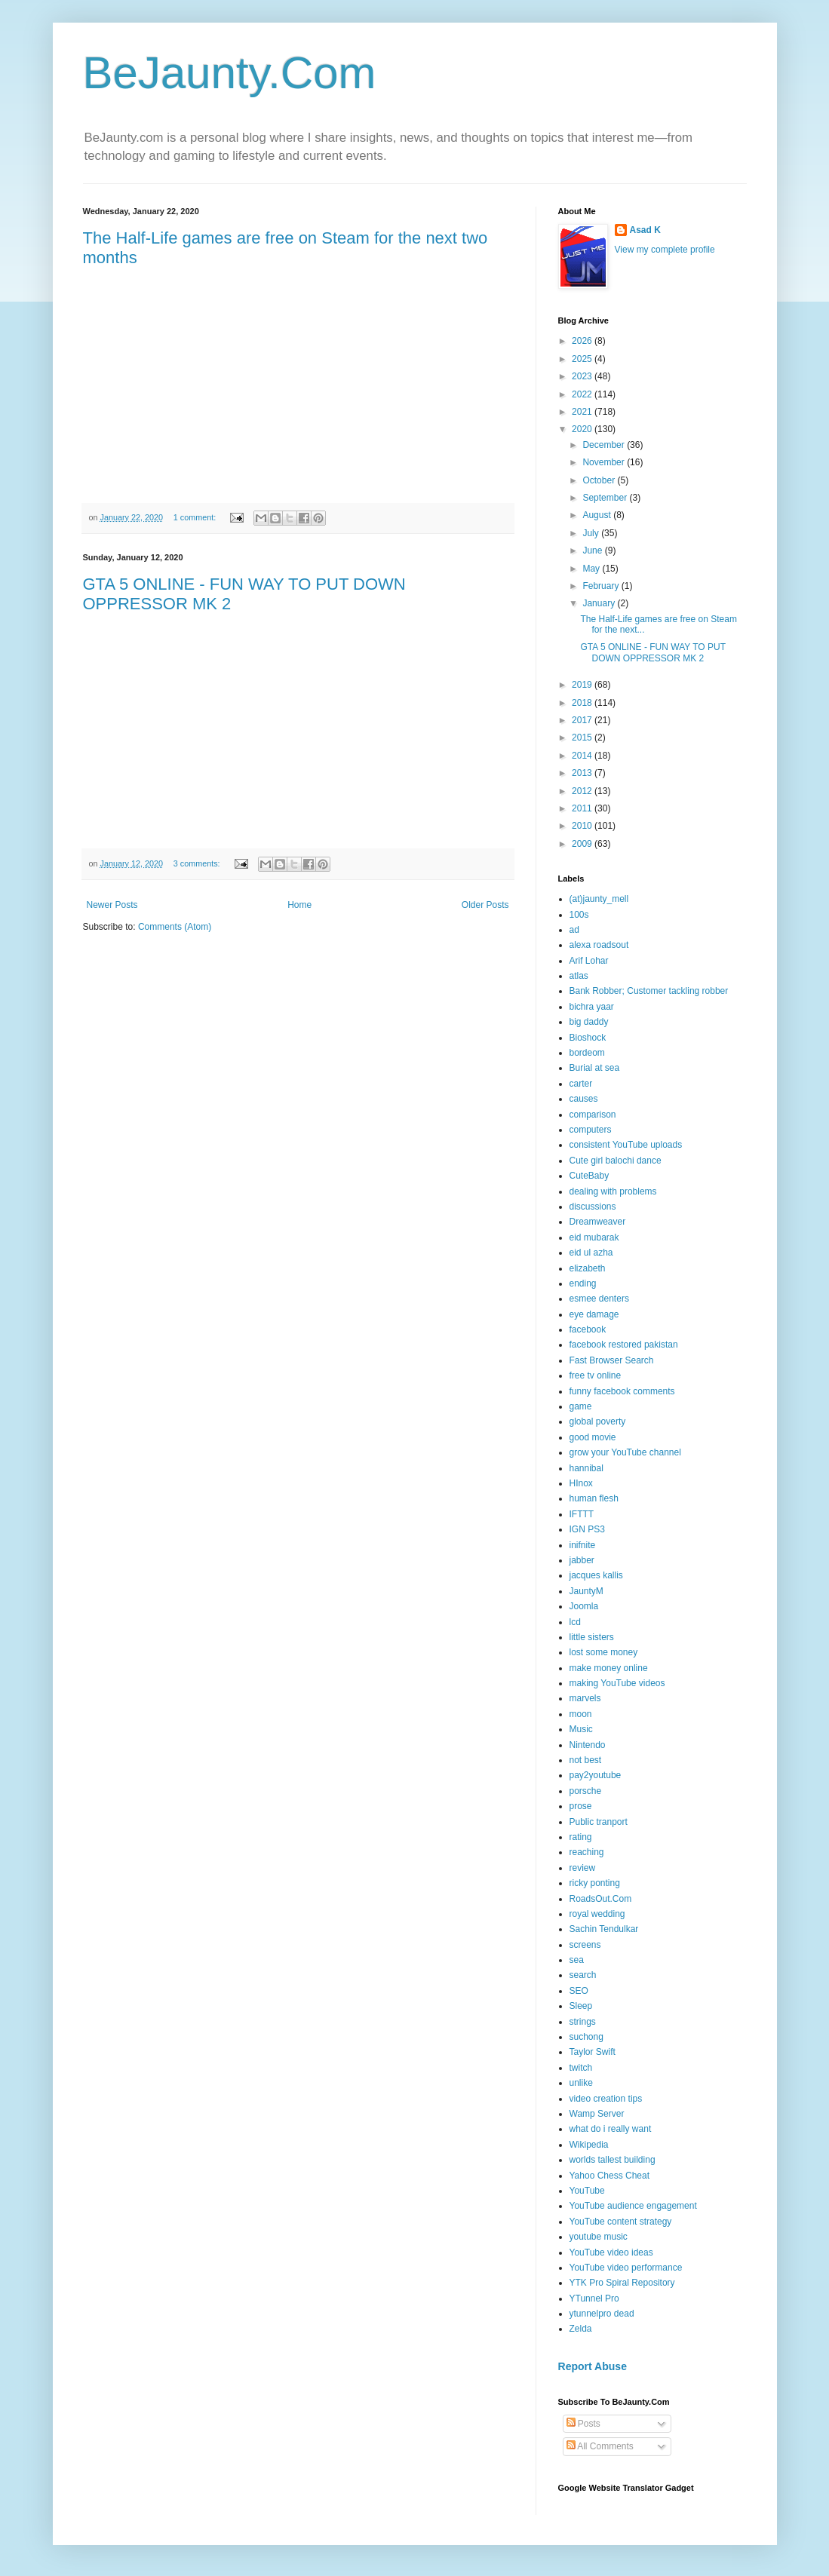 This screenshot has width=829, height=2576. What do you see at coordinates (584, 1098) in the screenshot?
I see `causes` at bounding box center [584, 1098].